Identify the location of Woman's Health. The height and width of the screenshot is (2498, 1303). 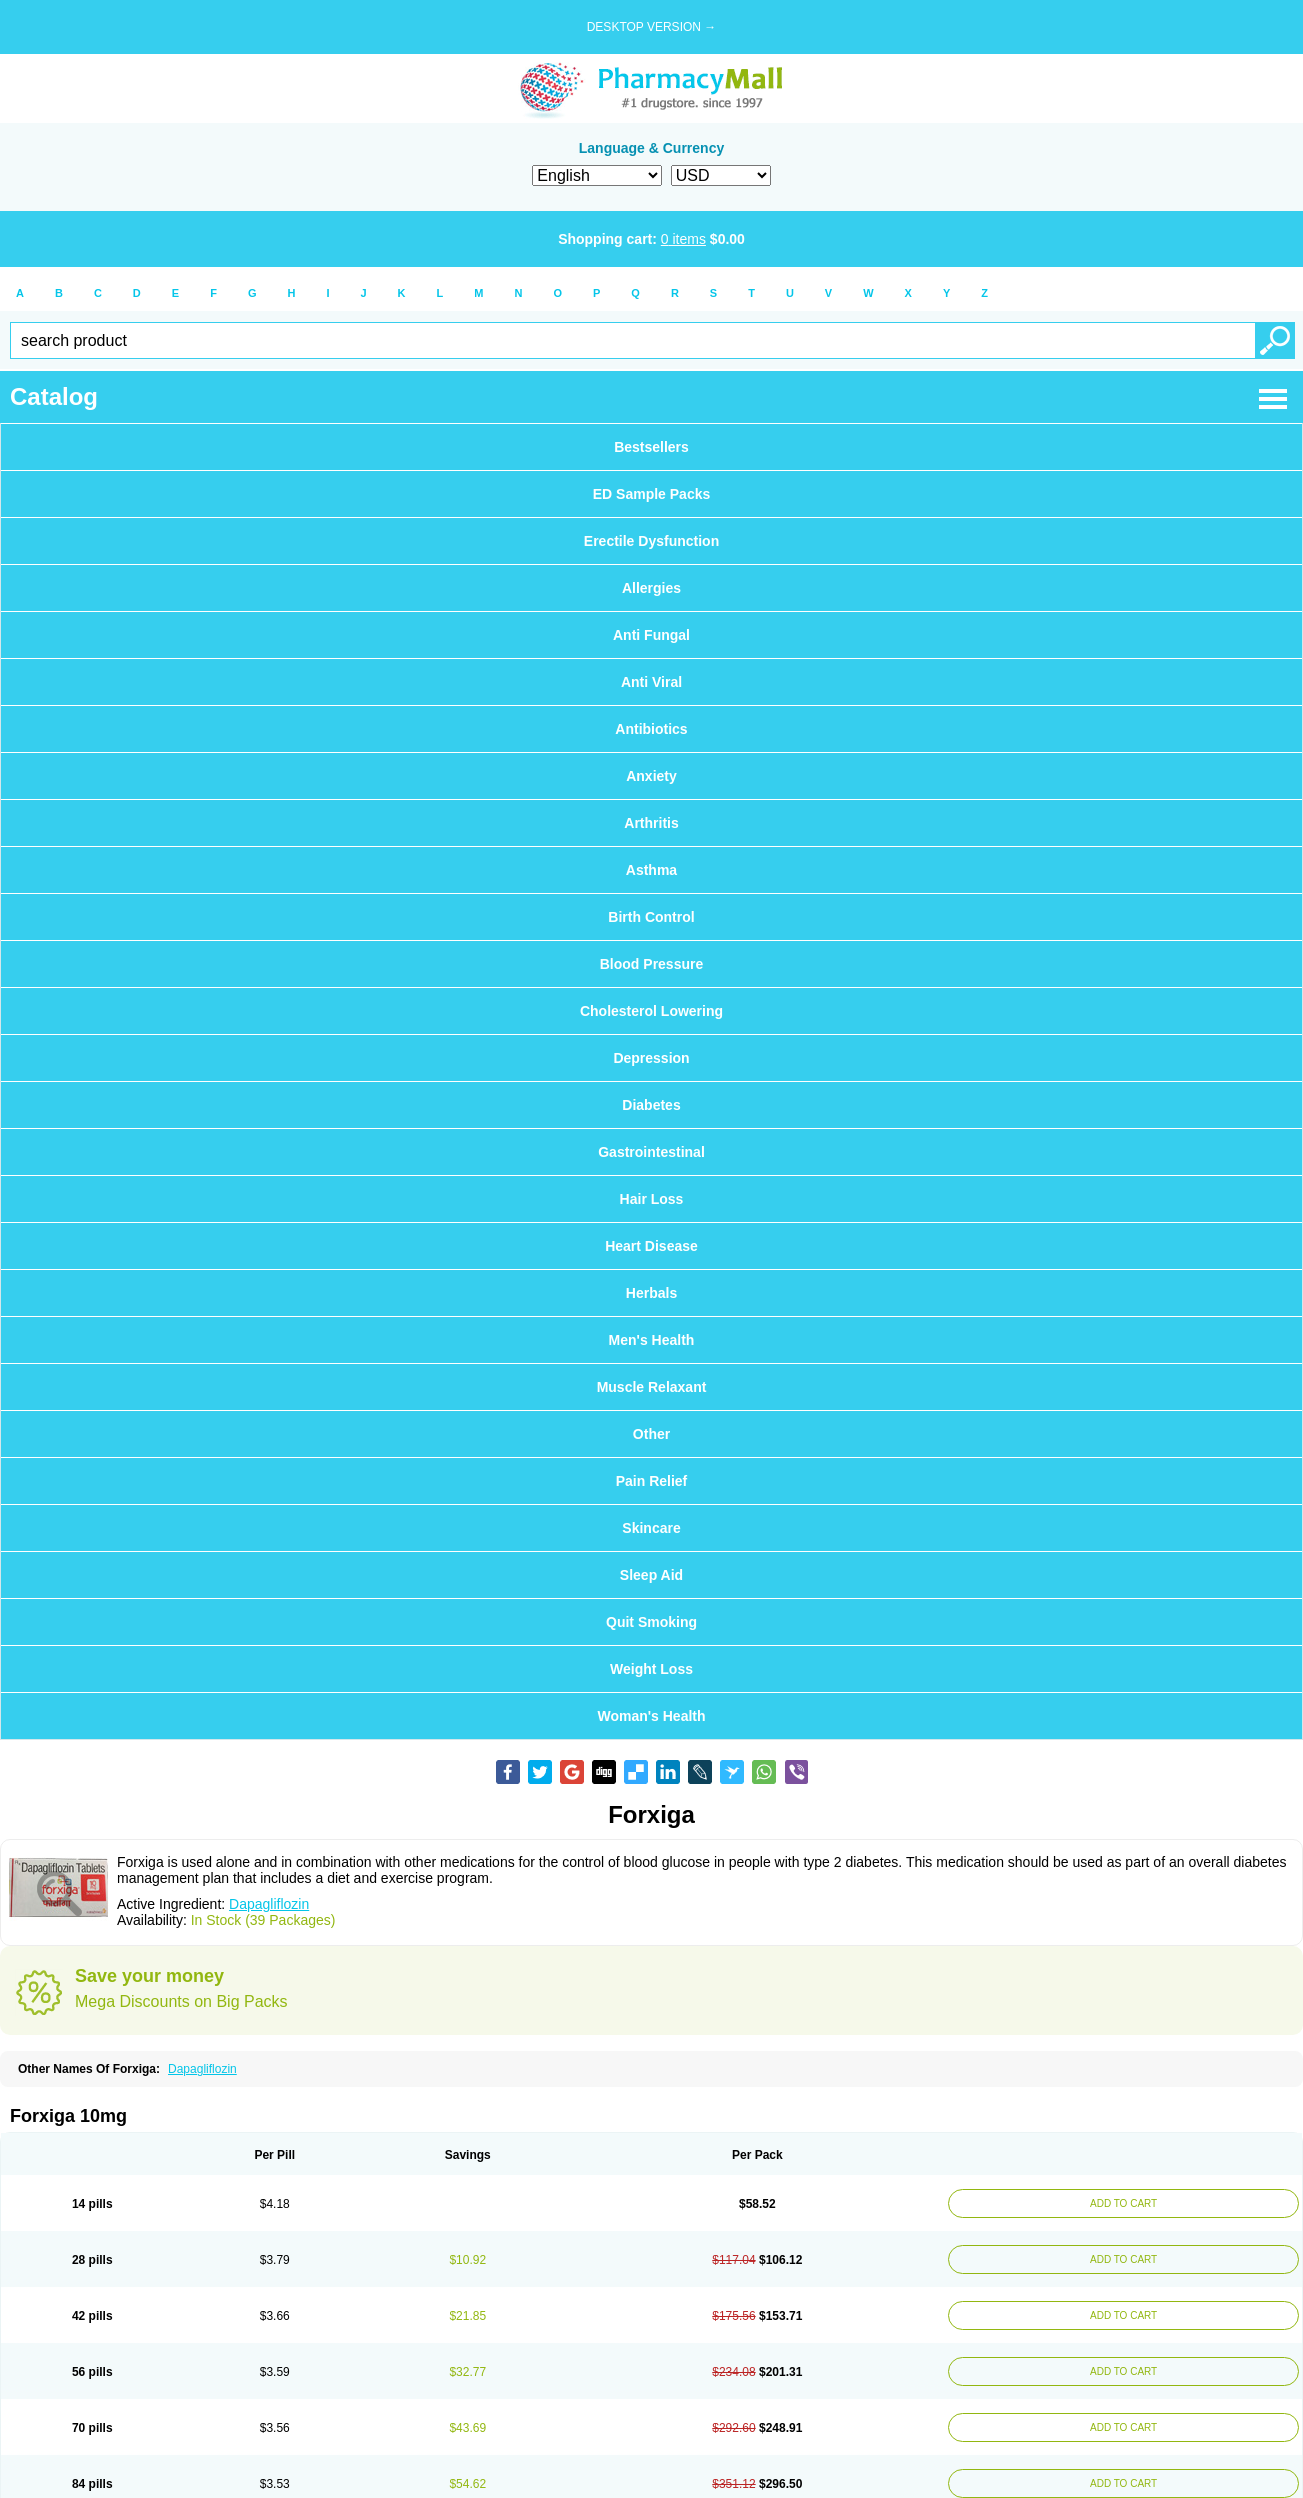
(651, 1716).